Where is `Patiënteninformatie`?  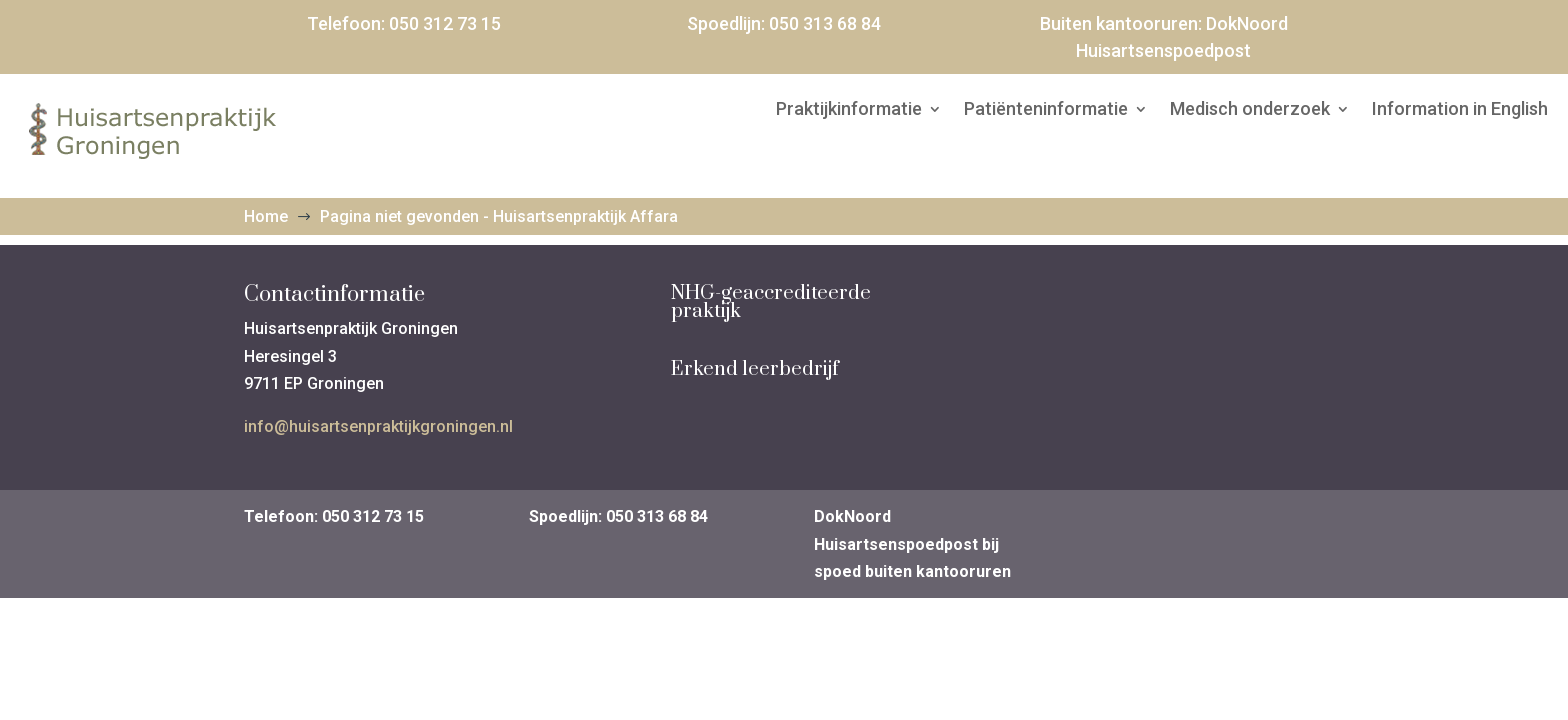 Patiënteninformatie is located at coordinates (1046, 110).